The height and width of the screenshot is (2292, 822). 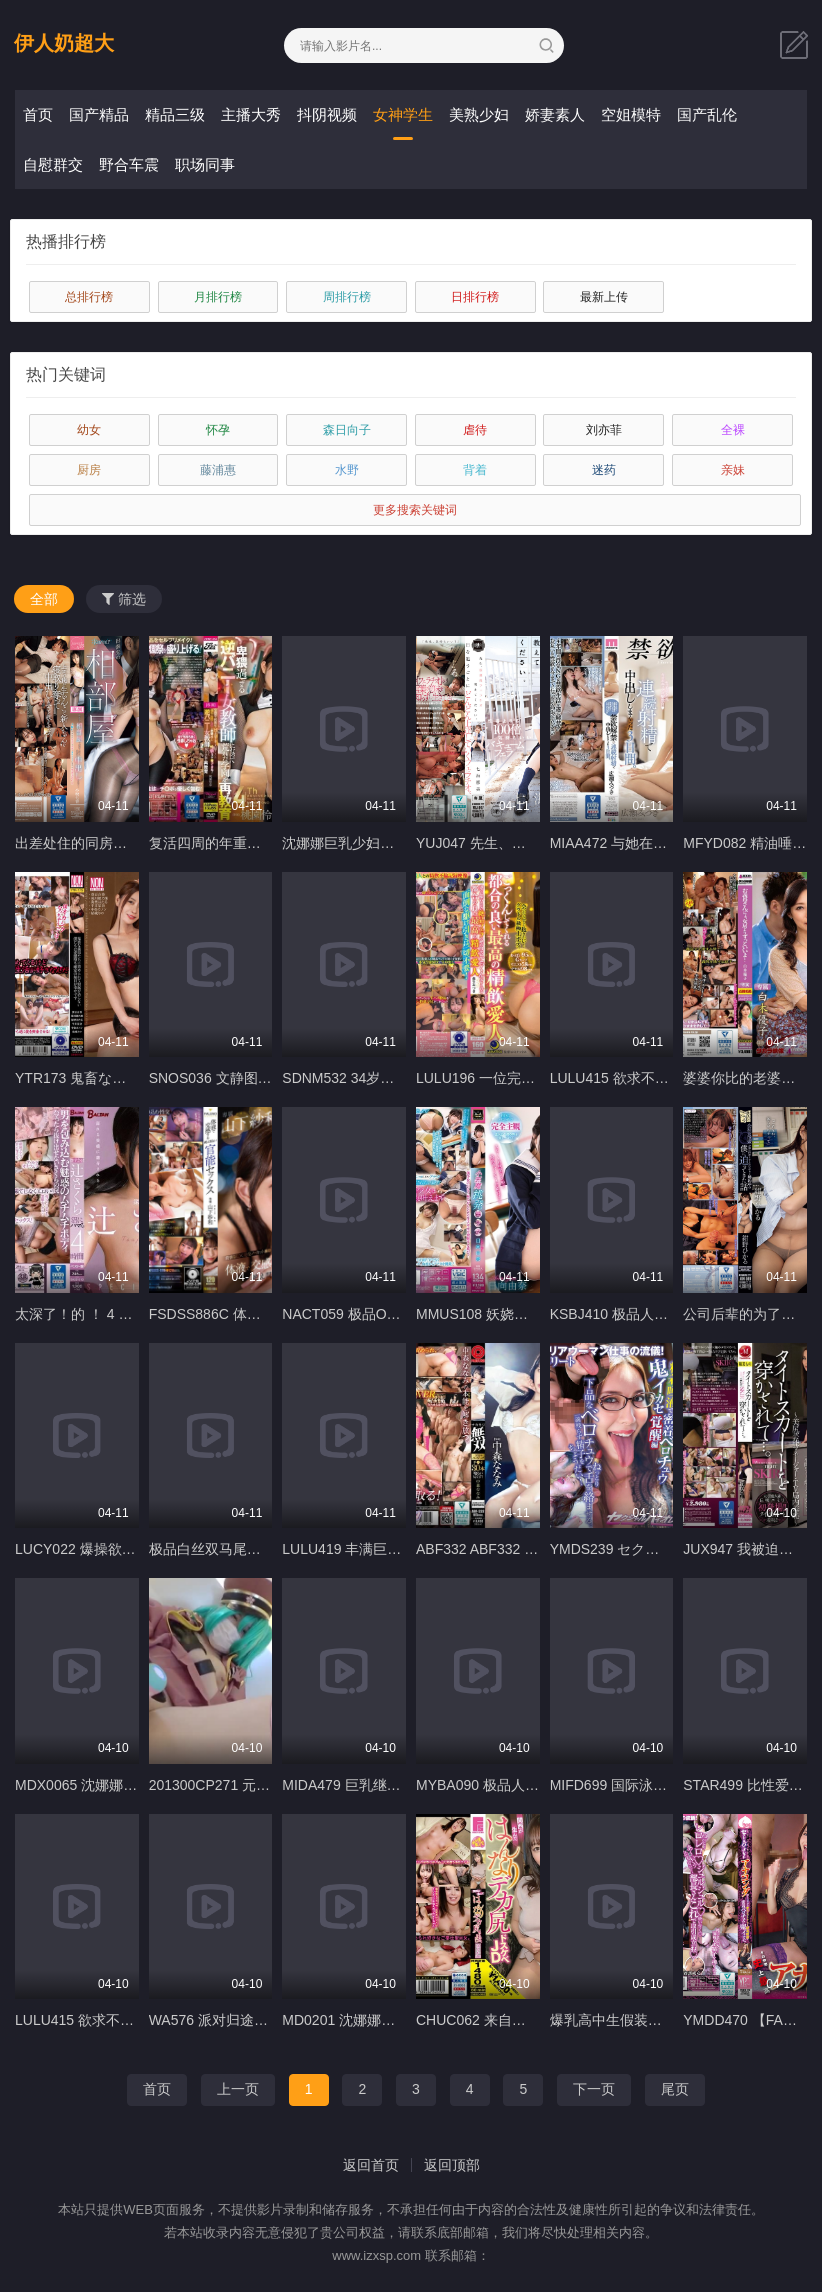 What do you see at coordinates (89, 297) in the screenshot?
I see `总排行榜` at bounding box center [89, 297].